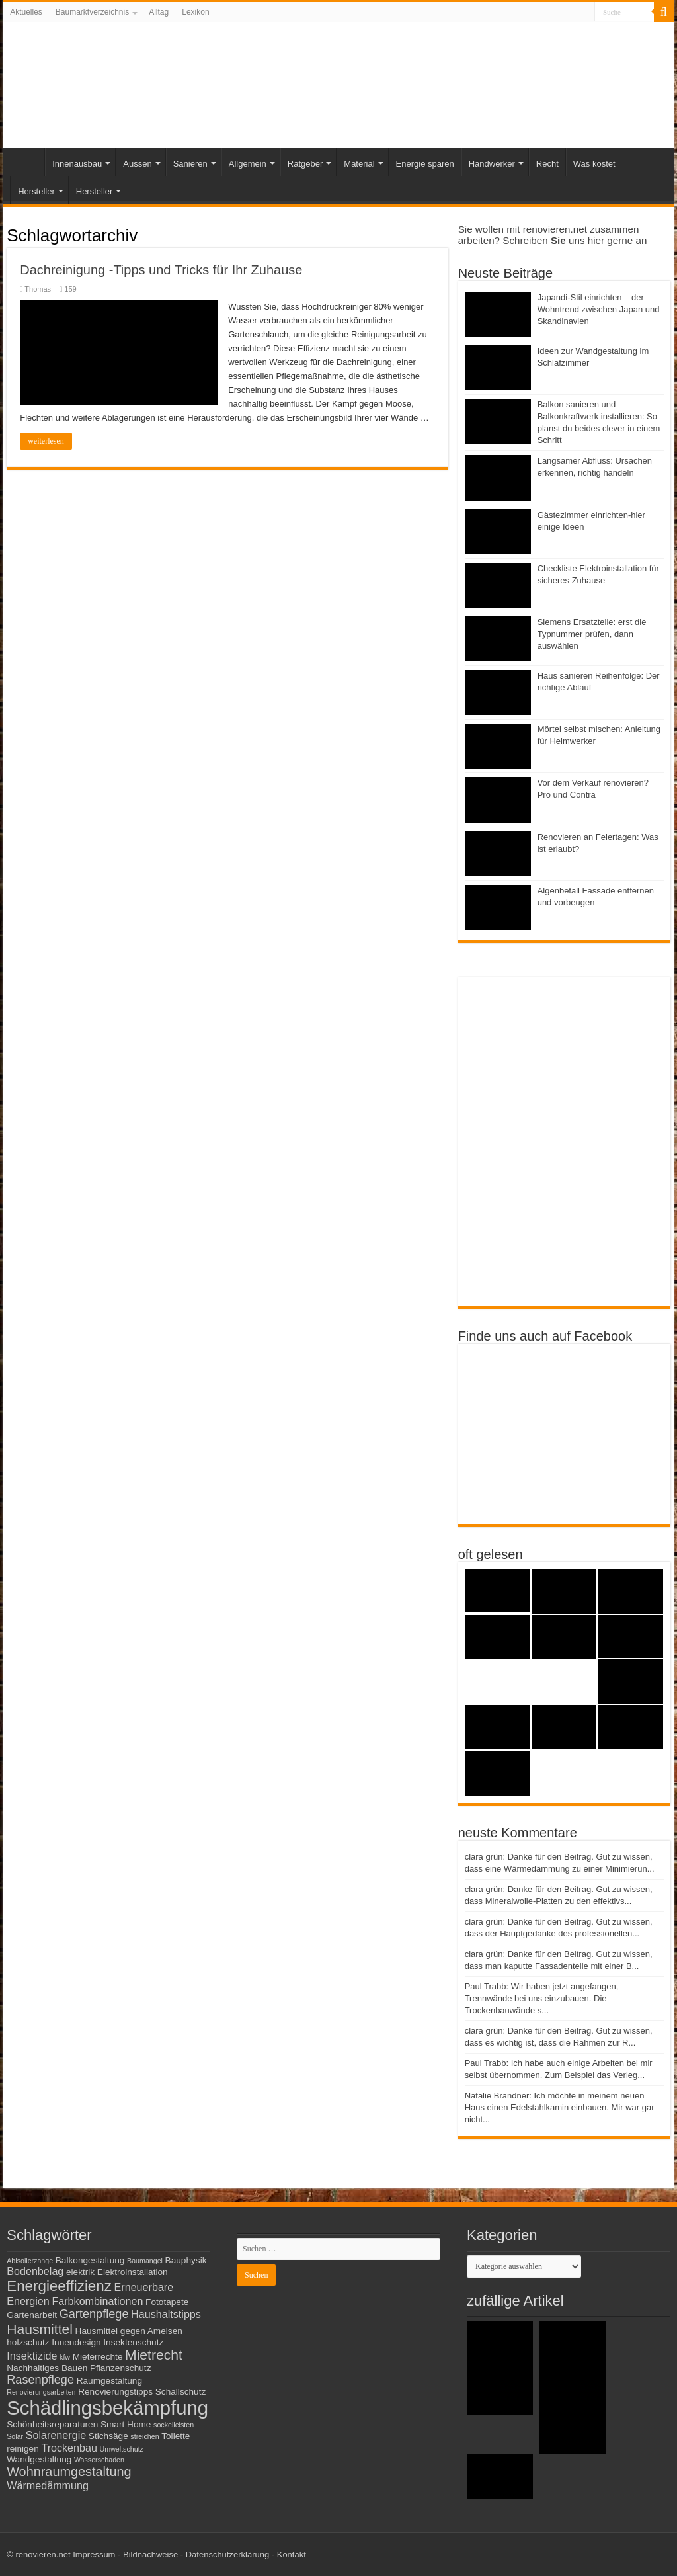 The image size is (677, 2576). I want to click on Sie wollen mit renovieren.net zusammen arbeiten? Schreiben uns hier gerne an, so click(552, 235).